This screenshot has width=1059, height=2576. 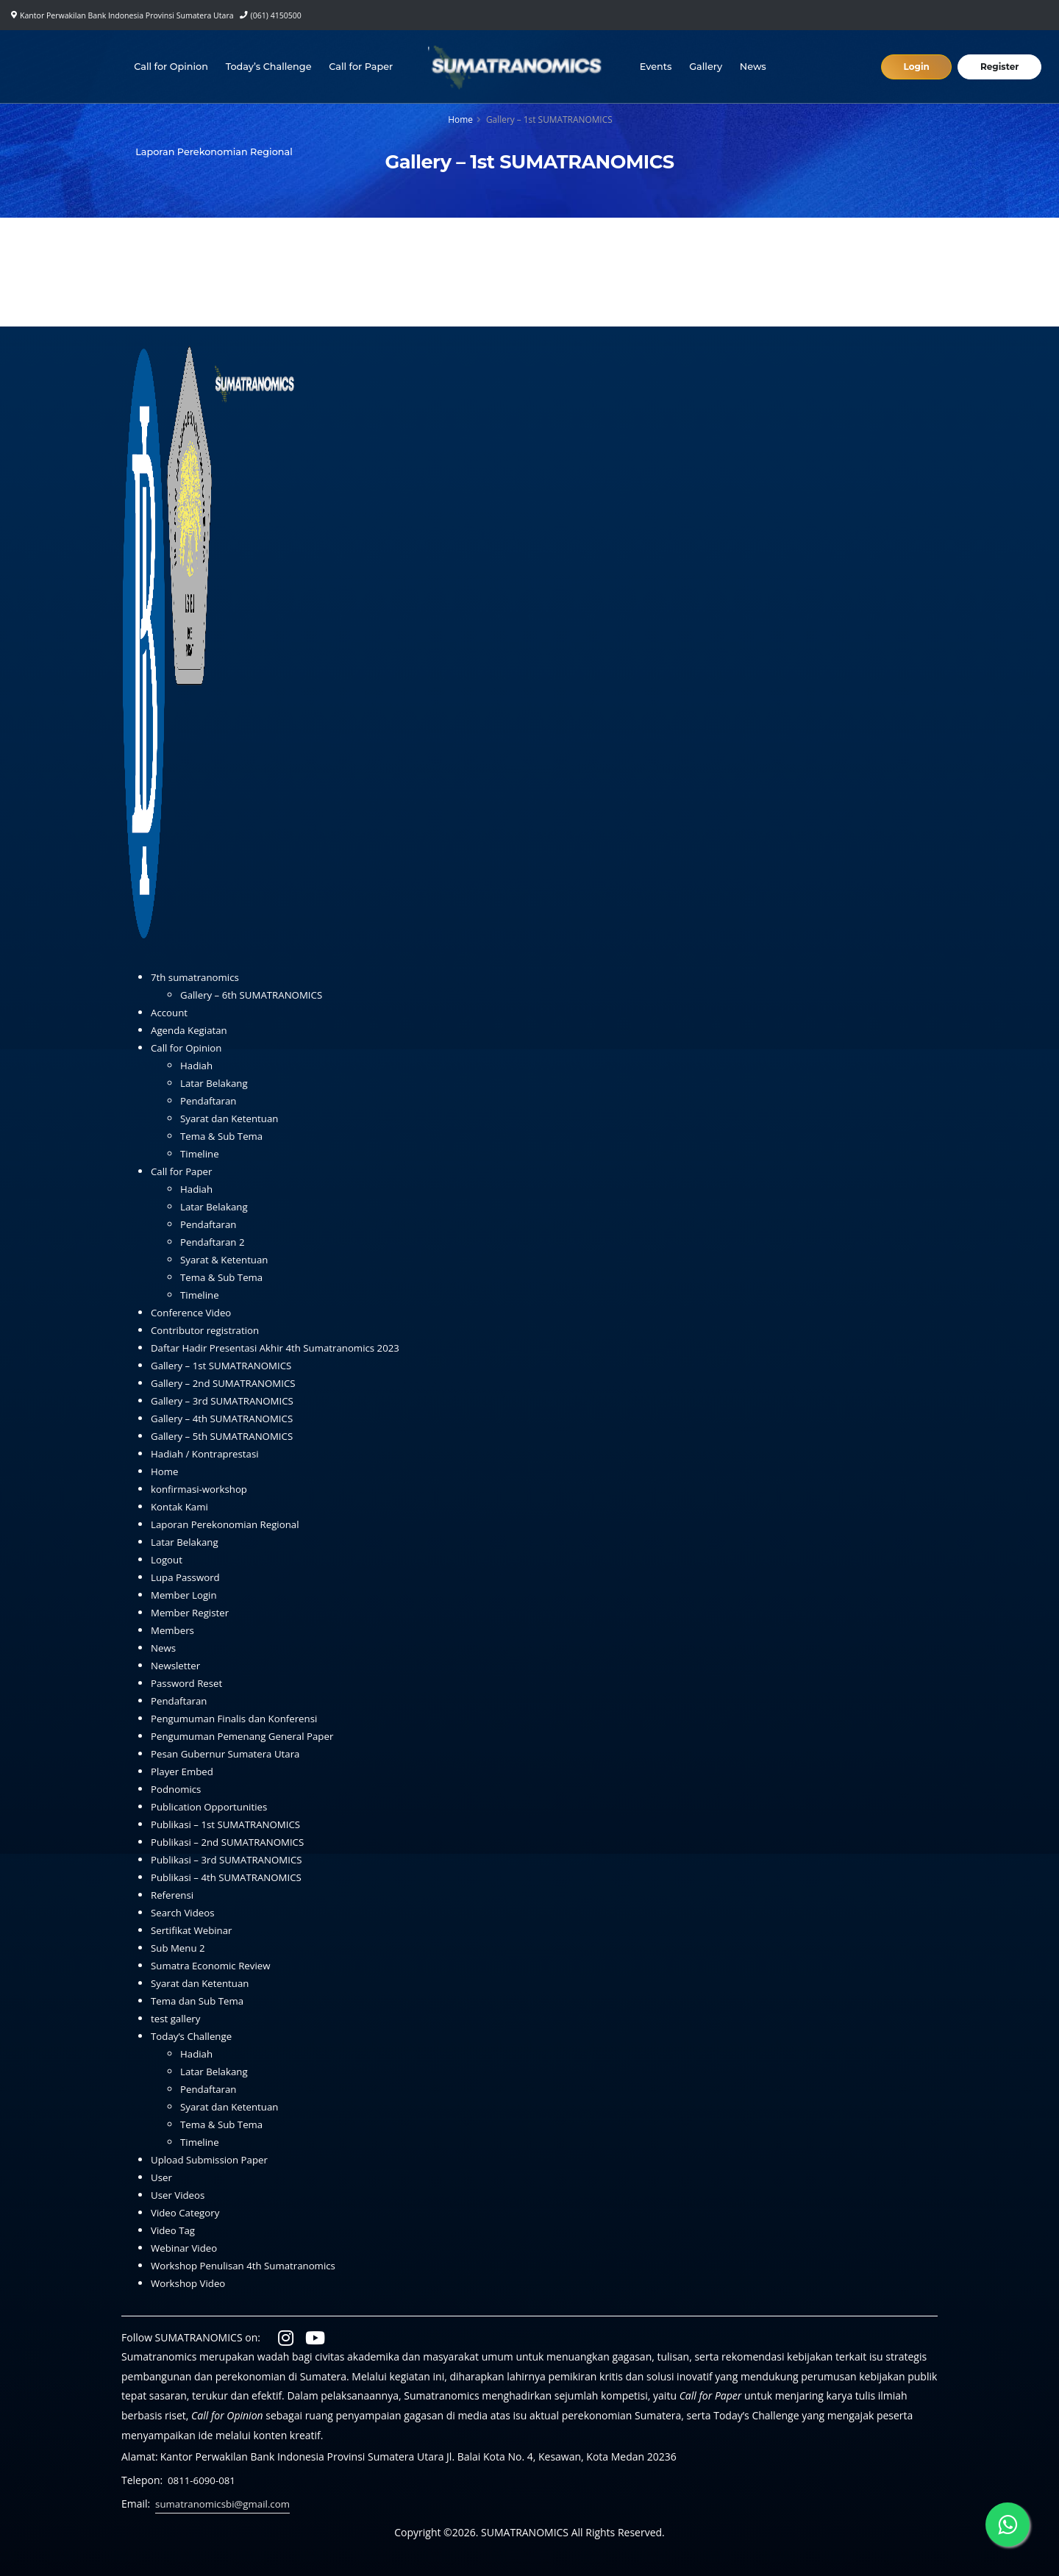 What do you see at coordinates (282, 1348) in the screenshot?
I see `Daftar Hadir Presentasi Akhir 4th Sumatranomics 2023` at bounding box center [282, 1348].